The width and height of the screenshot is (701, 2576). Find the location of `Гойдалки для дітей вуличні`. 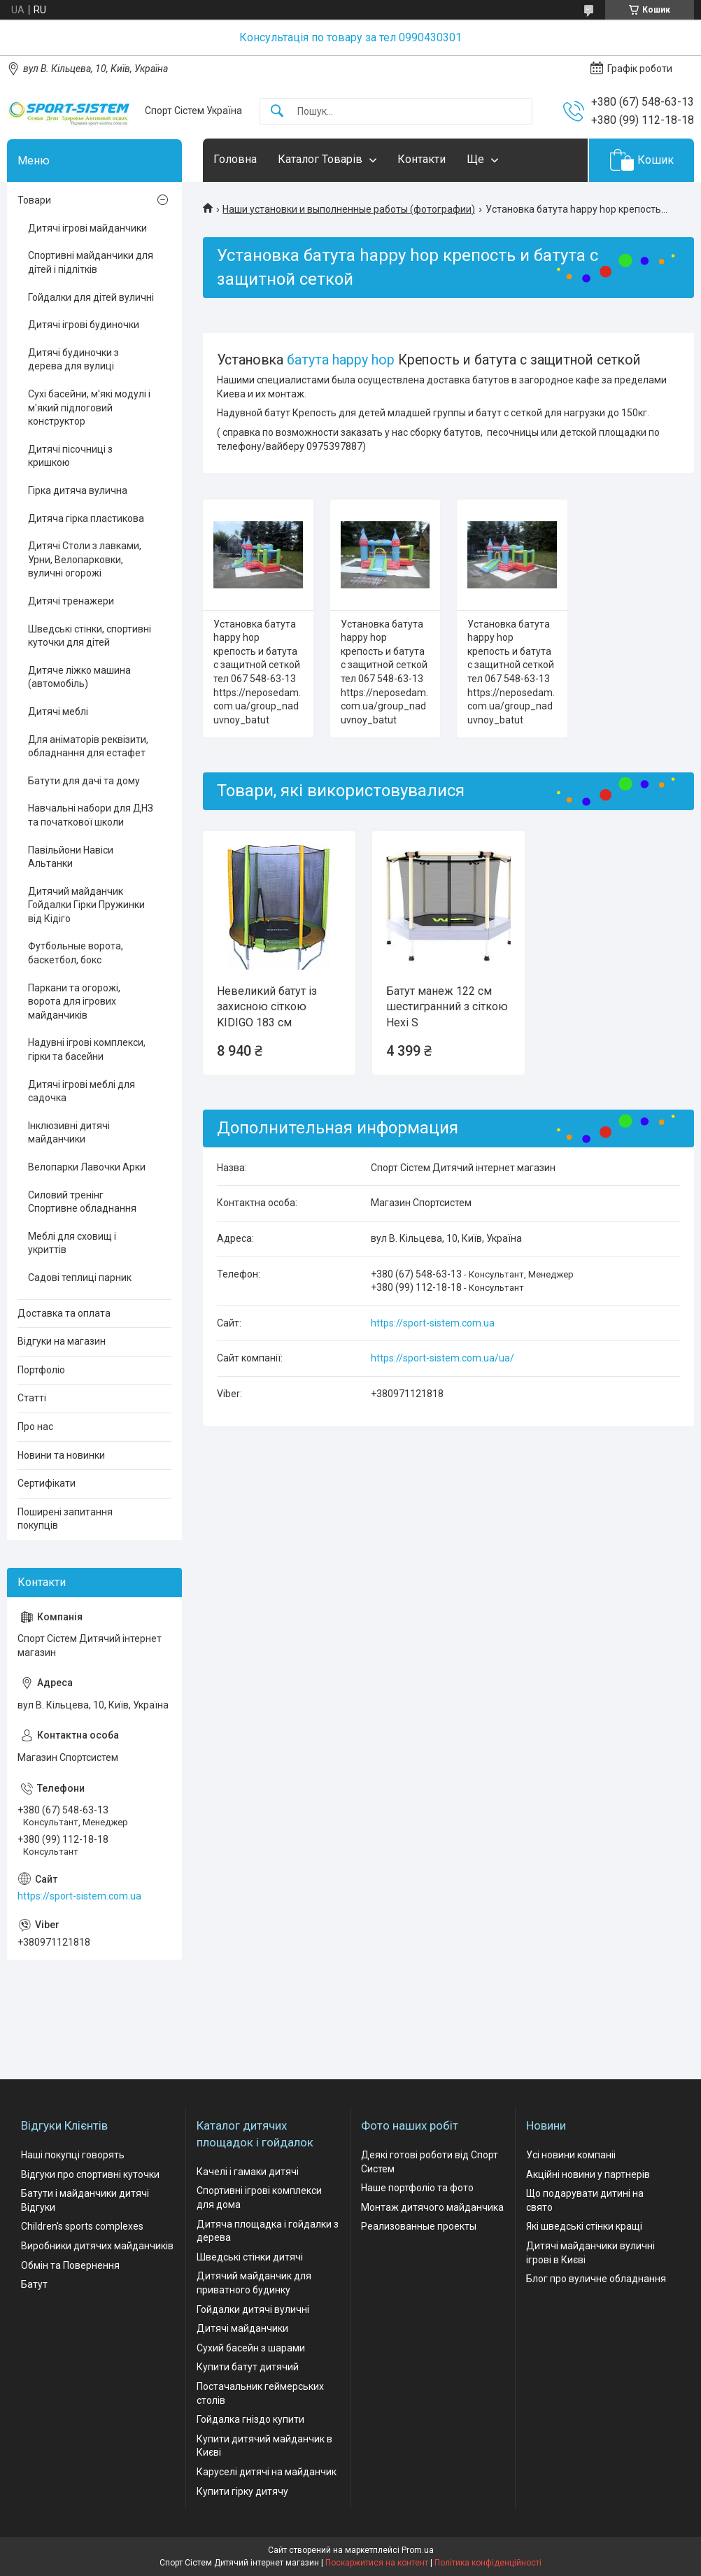

Гойдалки для дітей вуличні is located at coordinates (91, 297).